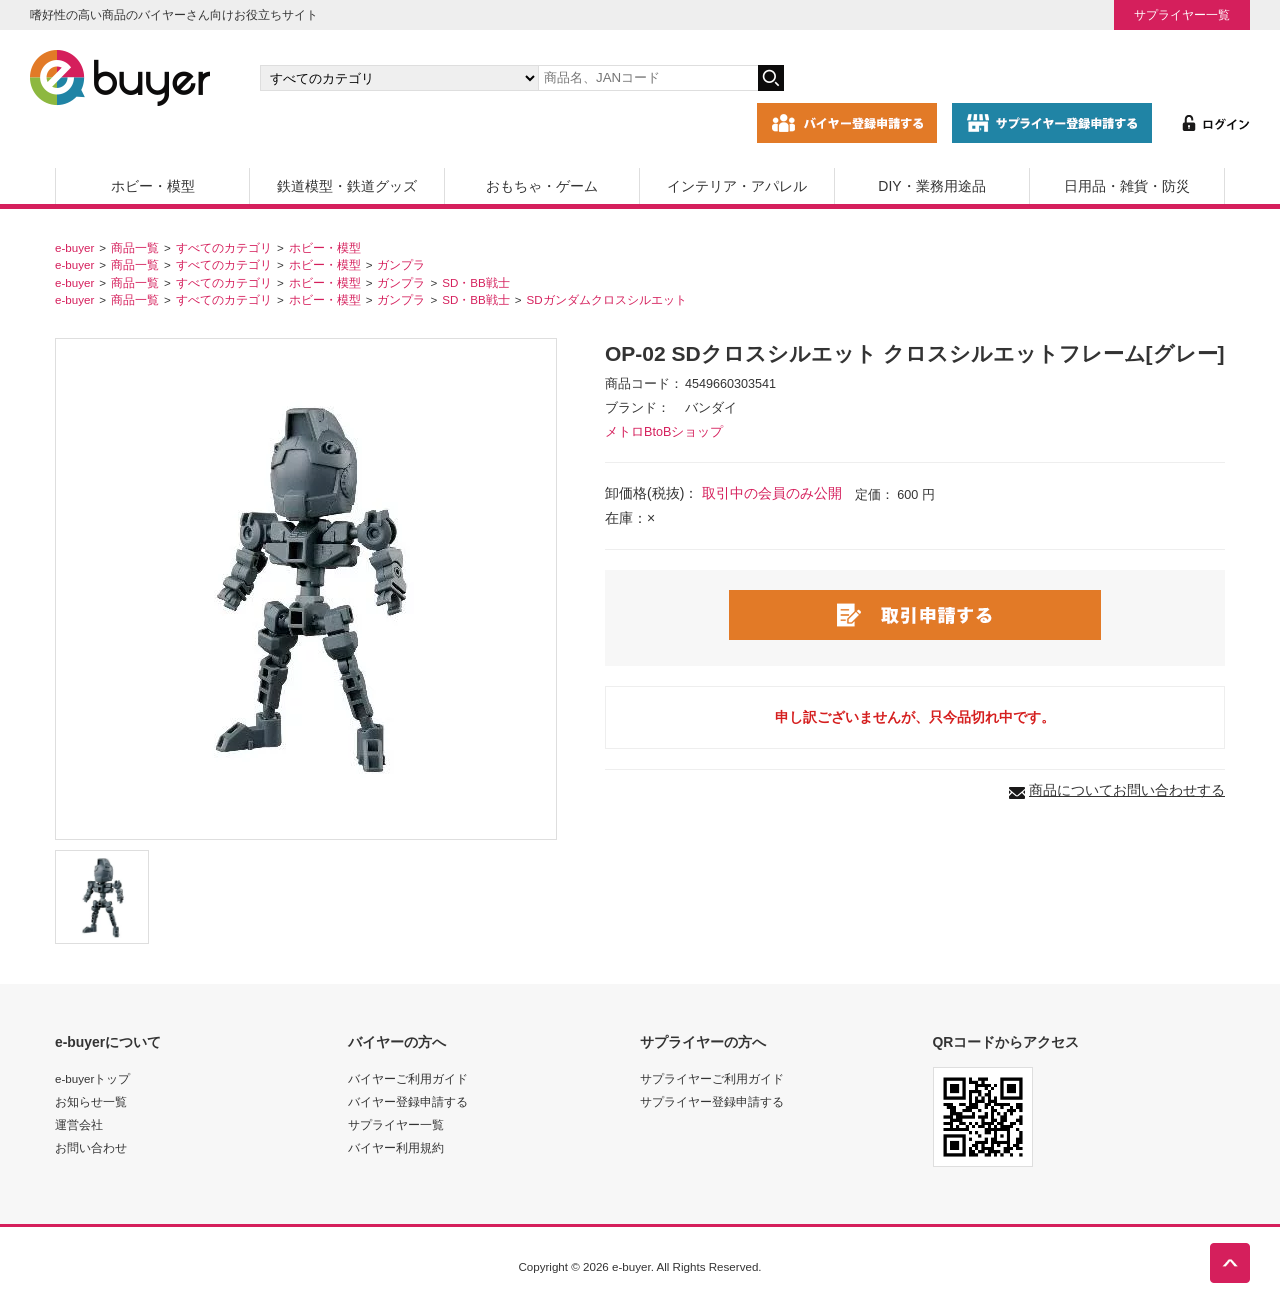  What do you see at coordinates (1182, 14) in the screenshot?
I see `サプライヤー一覧` at bounding box center [1182, 14].